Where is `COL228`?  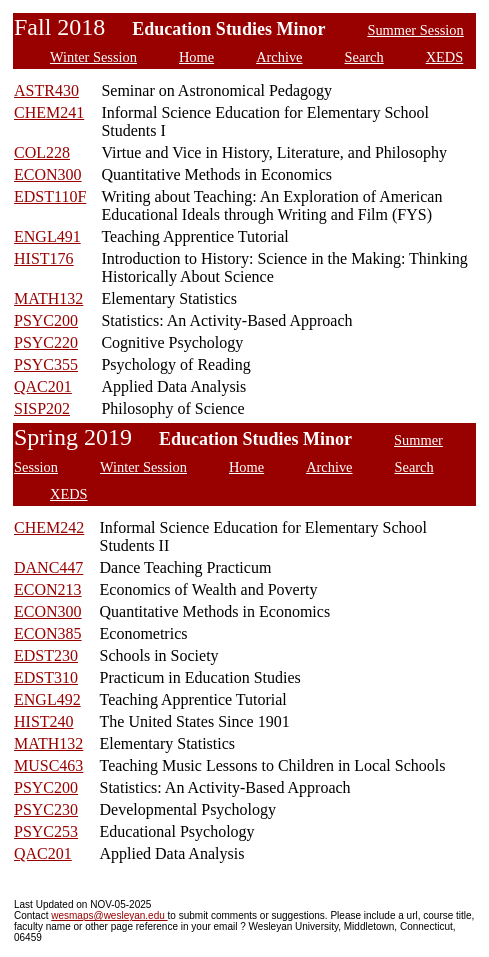 COL228 is located at coordinates (42, 152).